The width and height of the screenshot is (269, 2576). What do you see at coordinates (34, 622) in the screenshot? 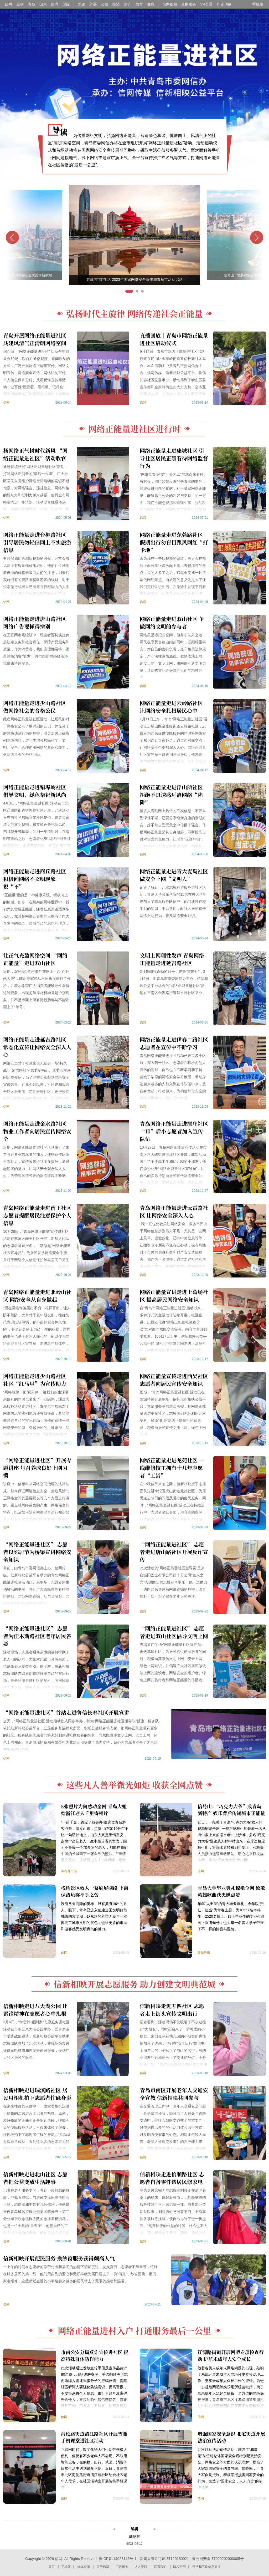
I see `网络正能量走进唐山路社区 网络广告要懂得辨别` at bounding box center [34, 622].